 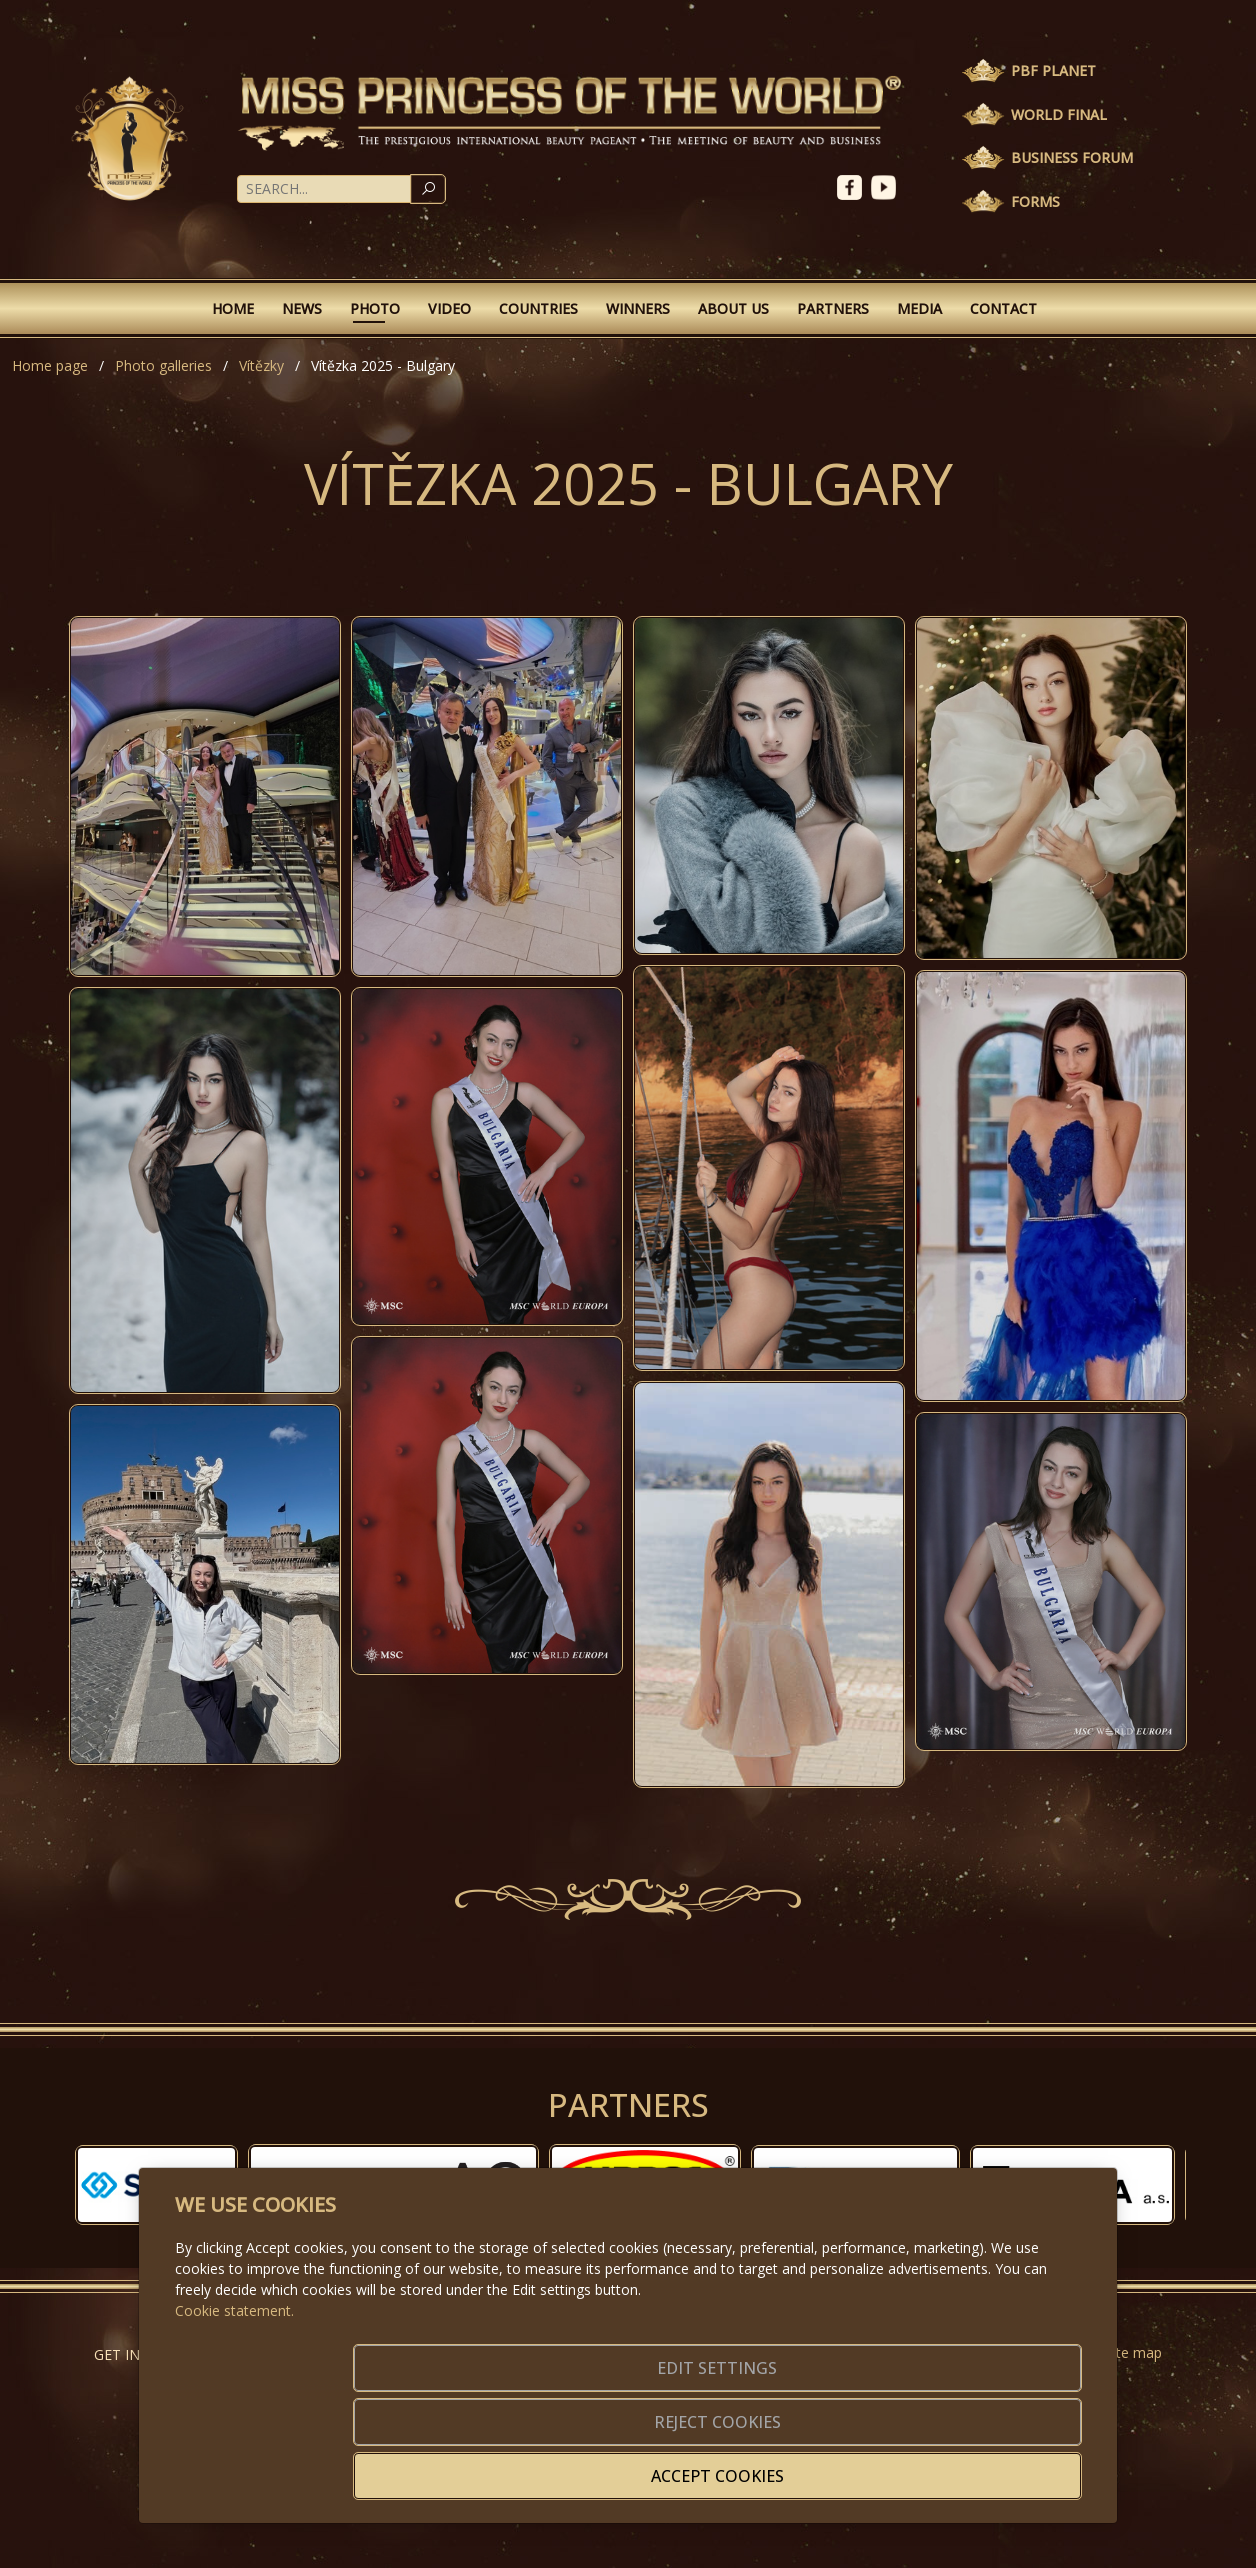 I want to click on Vítězky, so click(x=261, y=365).